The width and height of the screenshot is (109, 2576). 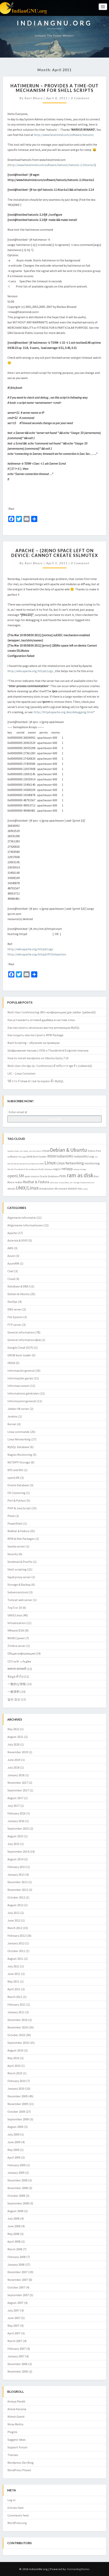 What do you see at coordinates (51, 1012) in the screenshot?
I see `Multi User Conferencing (MU-конференции) для Jabber (jabberd2)` at bounding box center [51, 1012].